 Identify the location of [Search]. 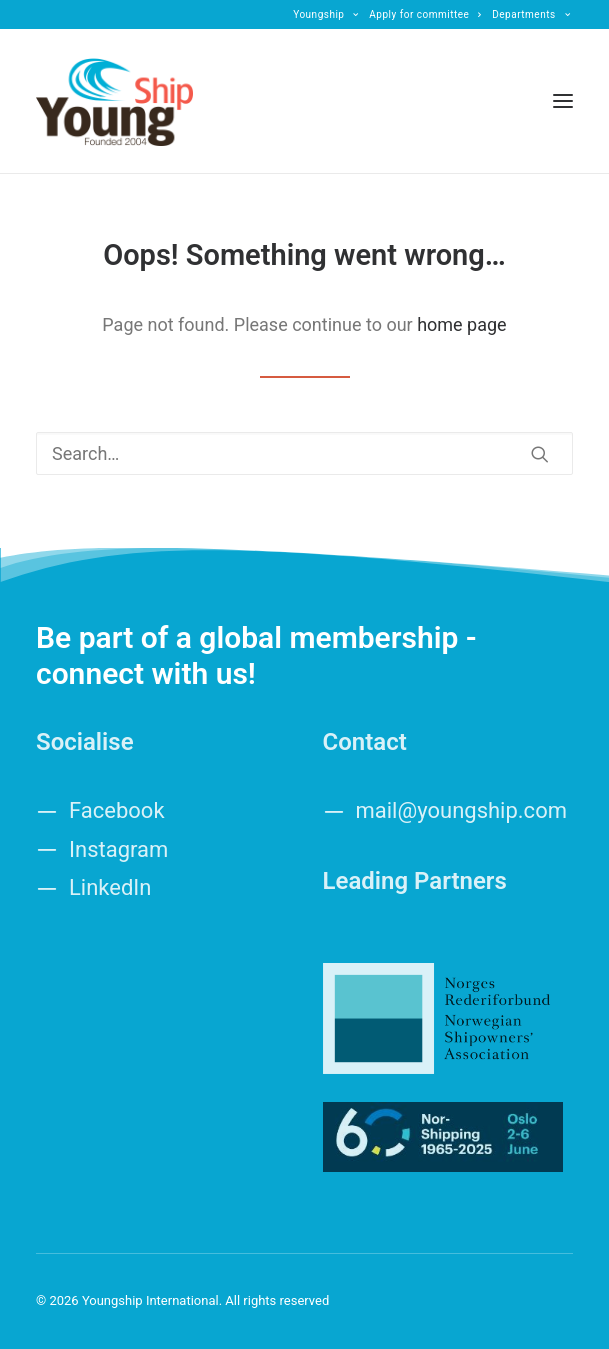
(304, 453).